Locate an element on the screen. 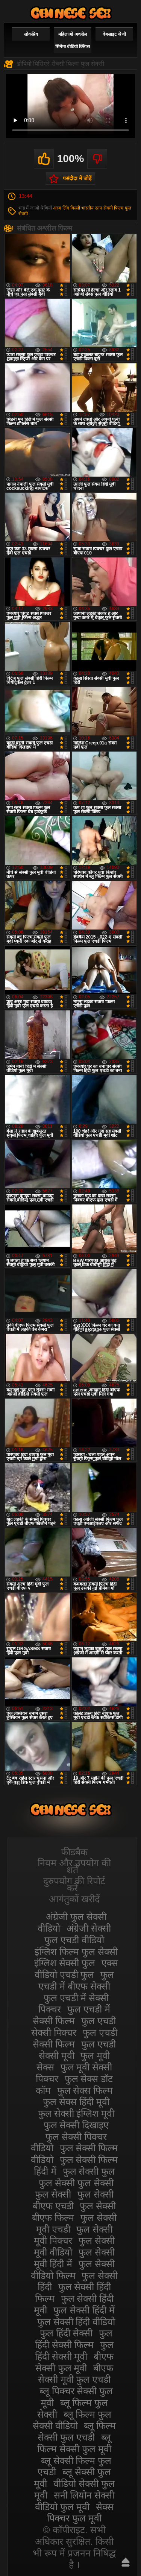 The image size is (141, 2576). फीडबैक is located at coordinates (74, 1852).